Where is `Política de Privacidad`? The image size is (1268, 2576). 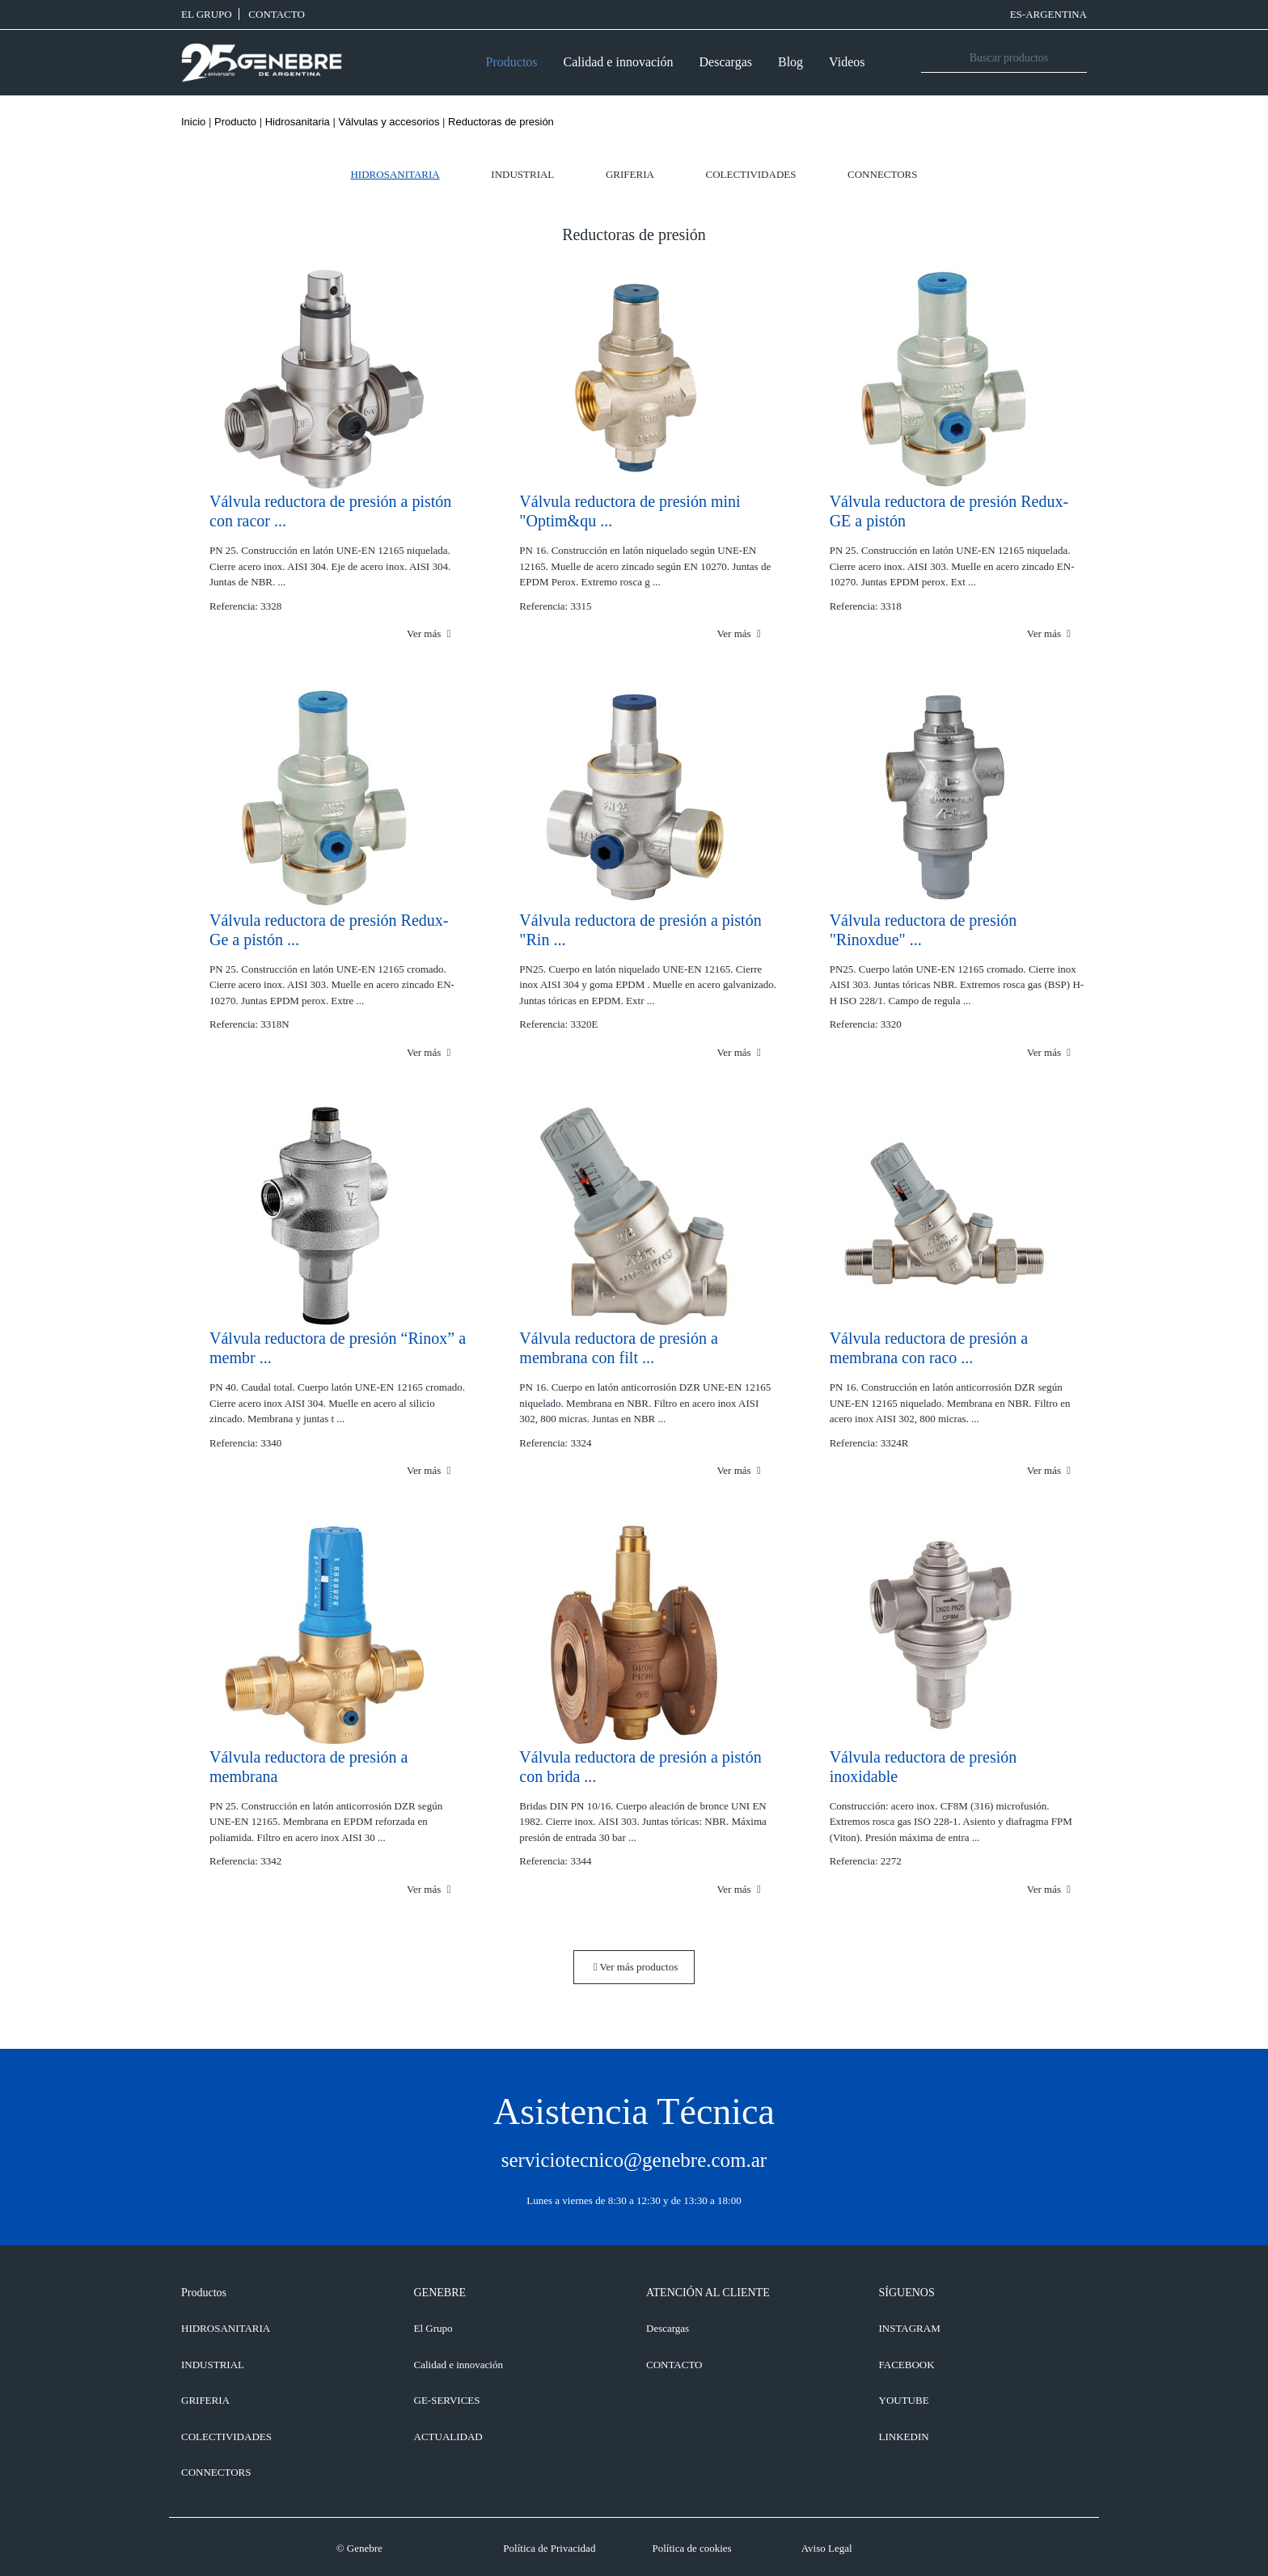 Política de Privacidad is located at coordinates (549, 2548).